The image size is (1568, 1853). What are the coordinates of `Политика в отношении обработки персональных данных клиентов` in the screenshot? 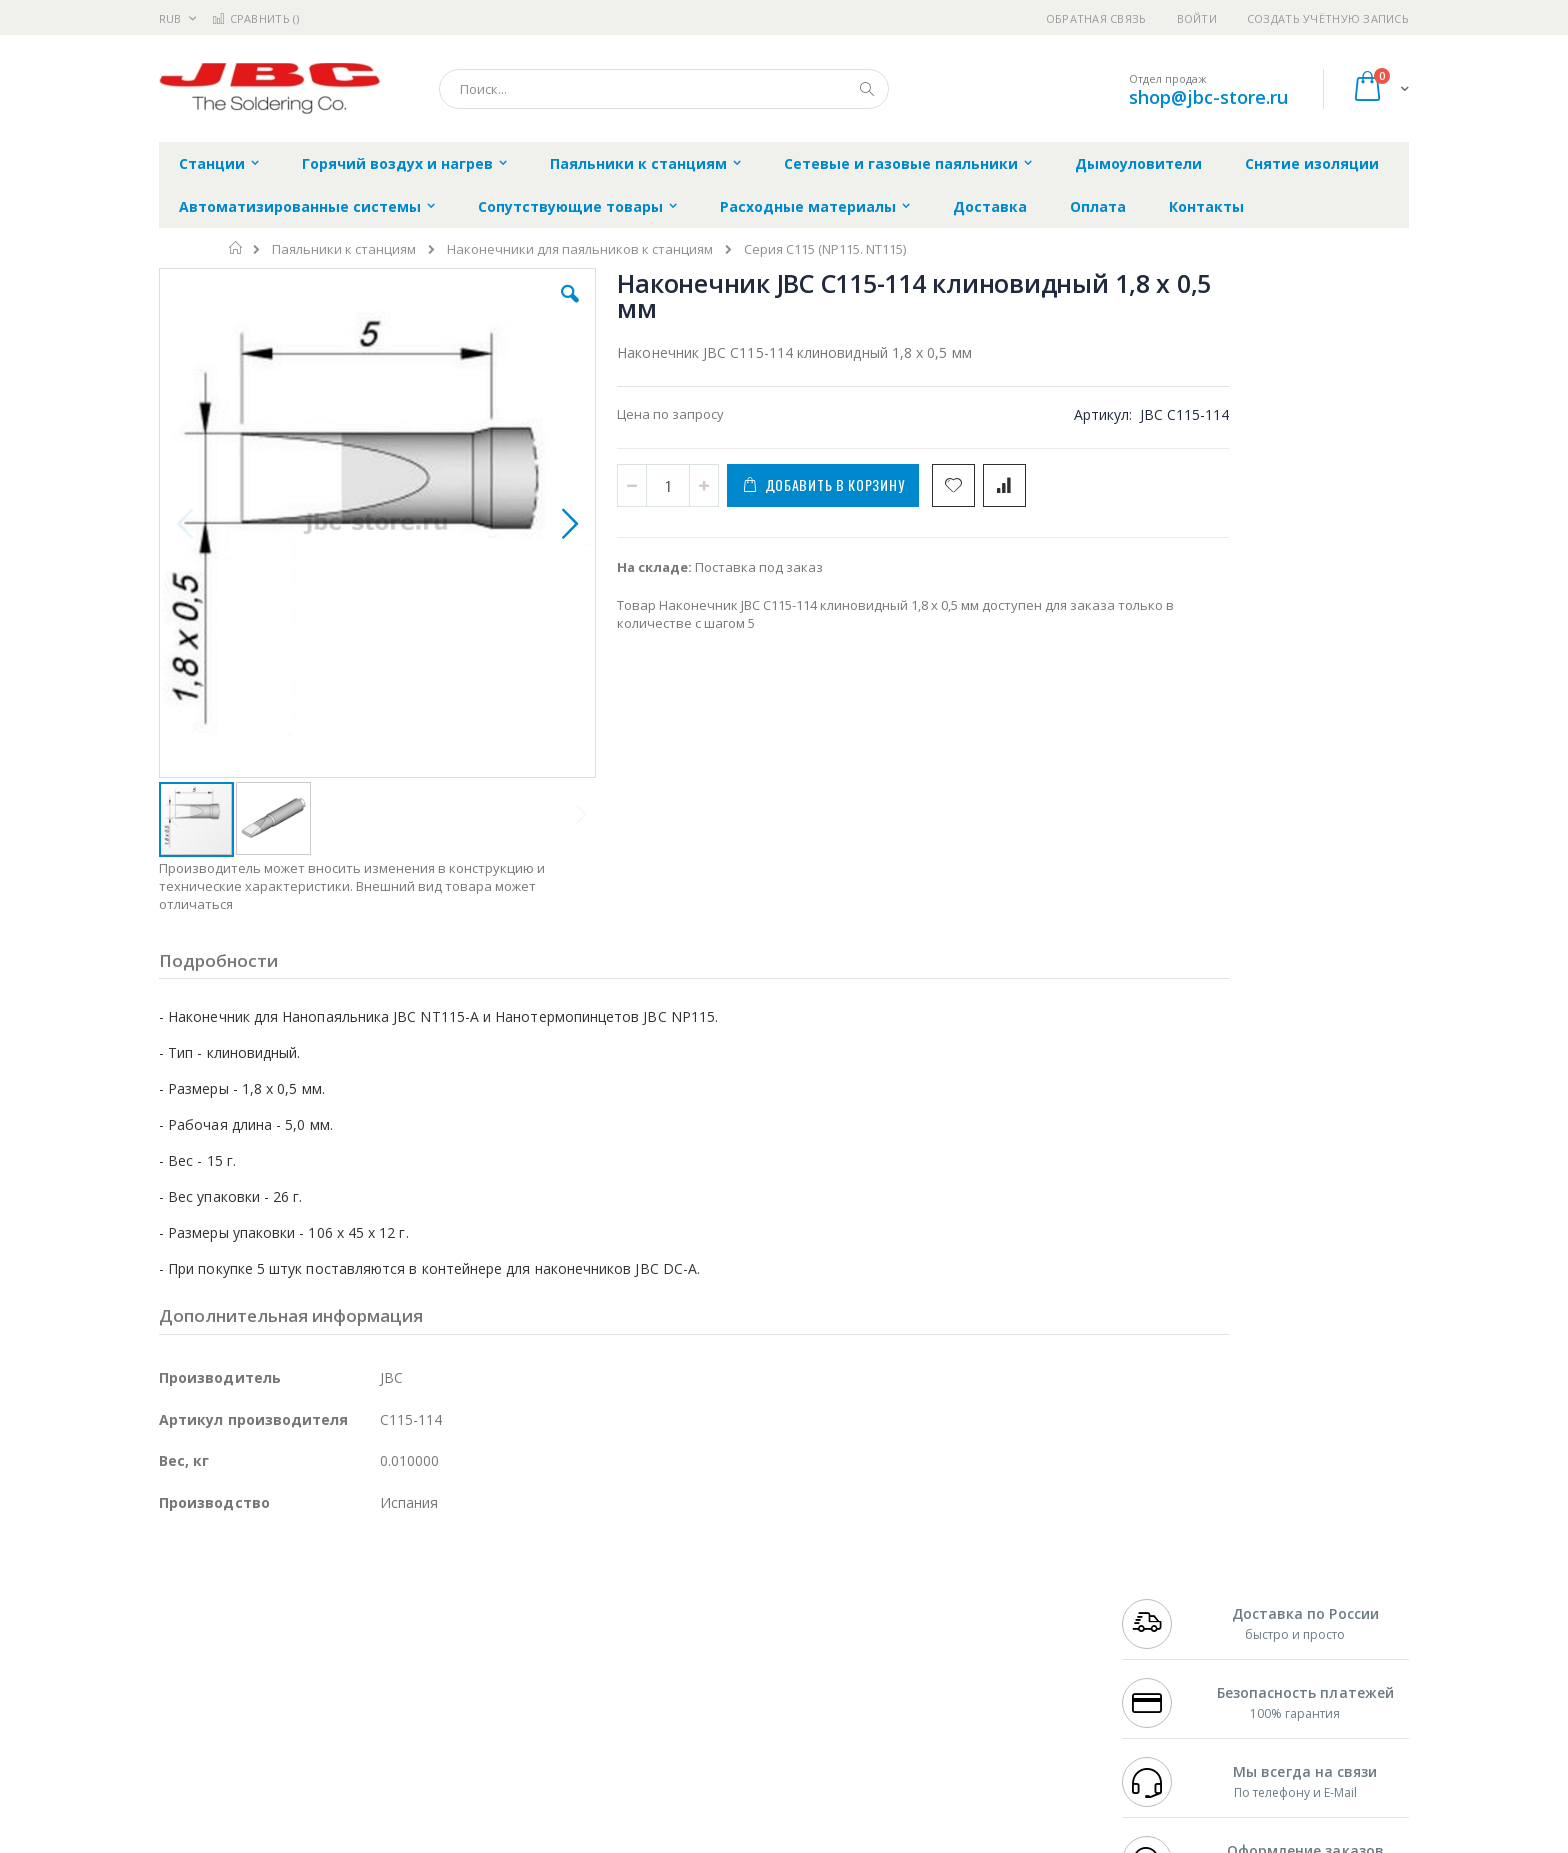 It's located at (697, 1669).